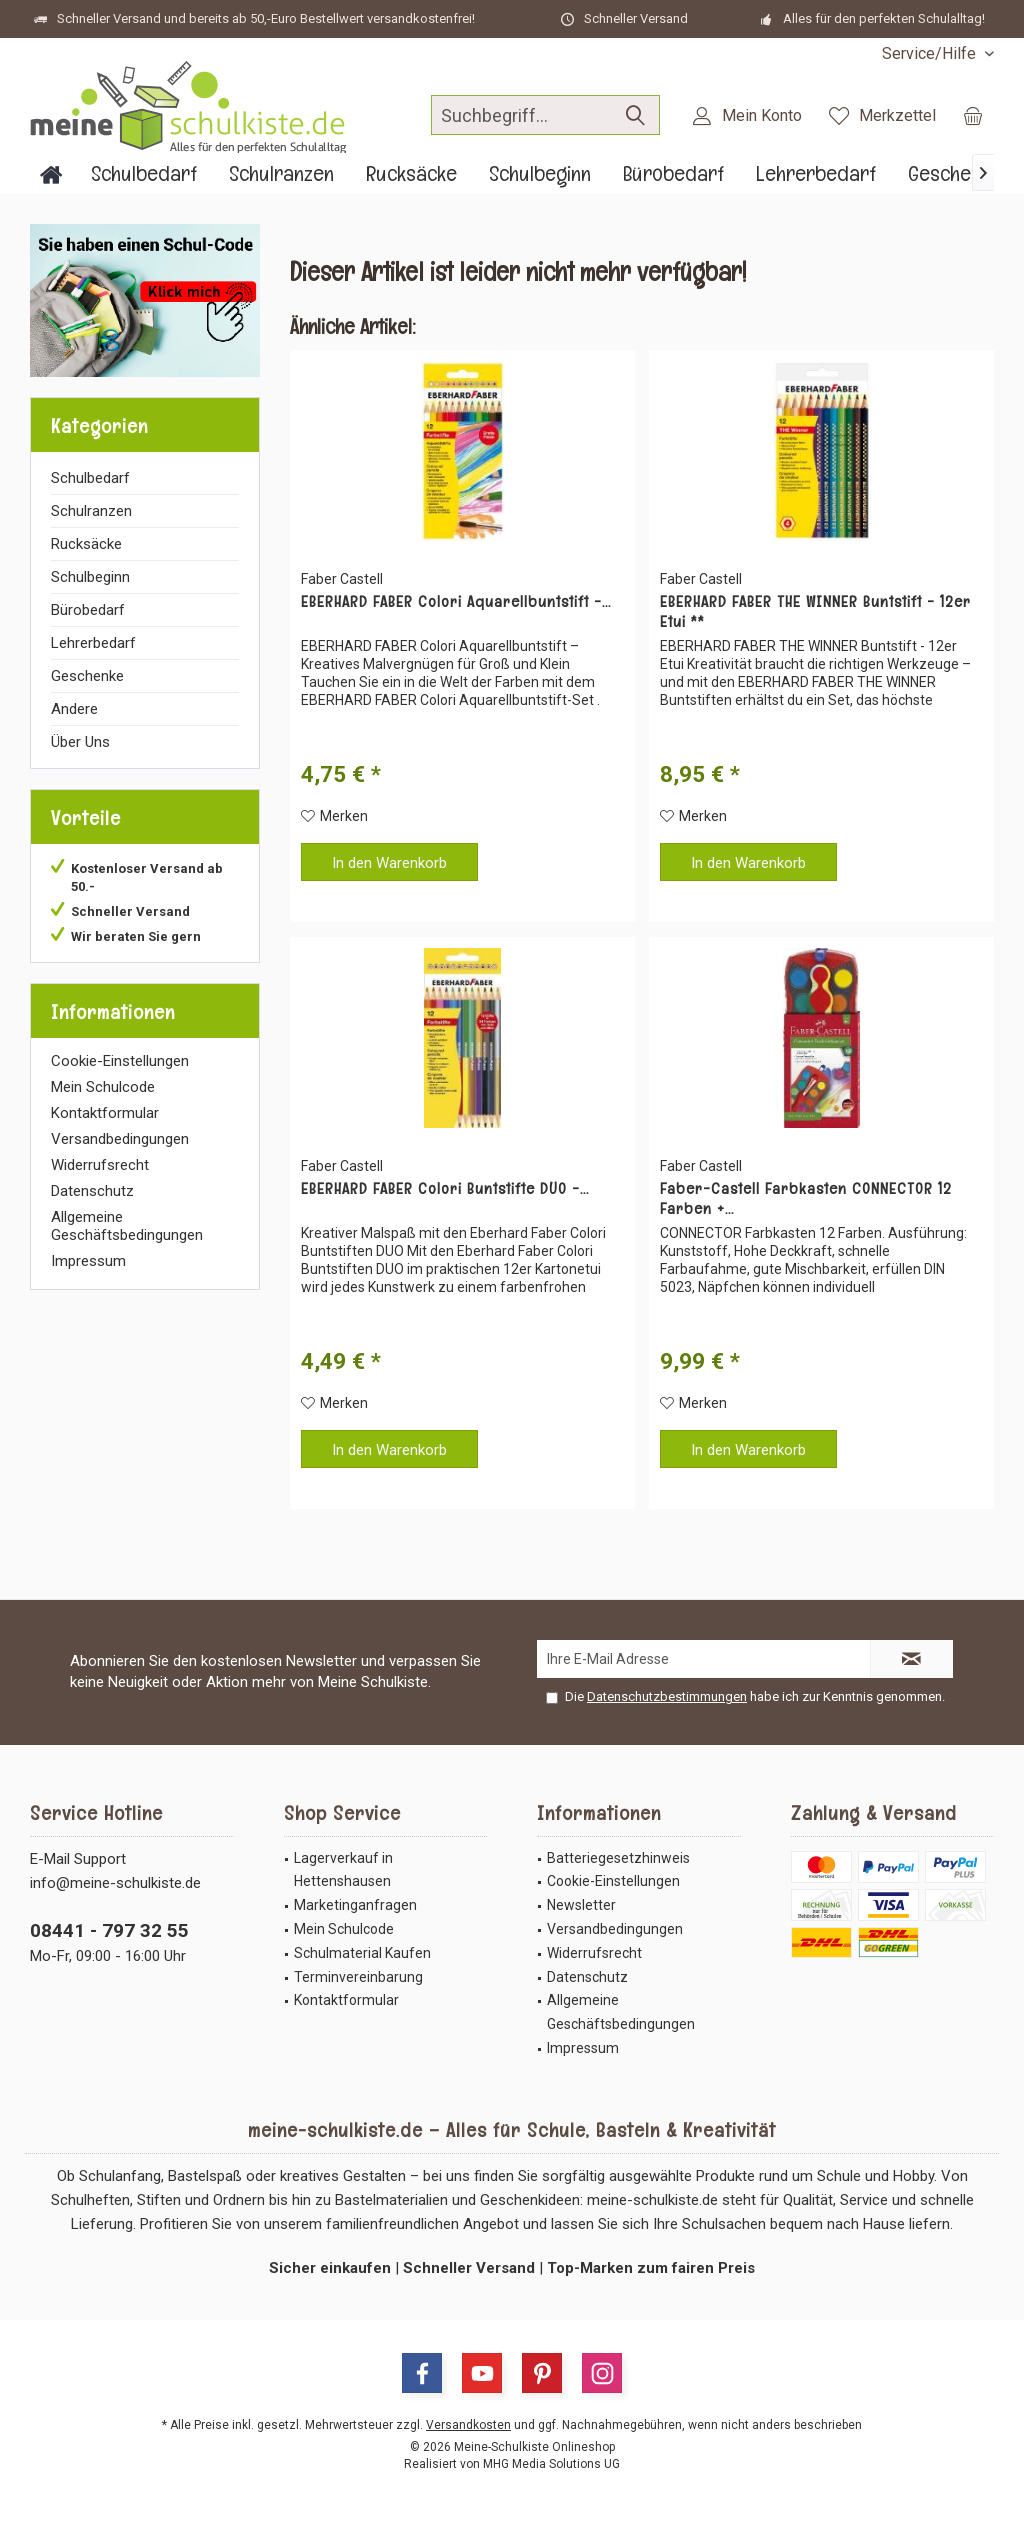 This screenshot has height=2532, width=1024. I want to click on Marketinganfragen, so click(355, 1905).